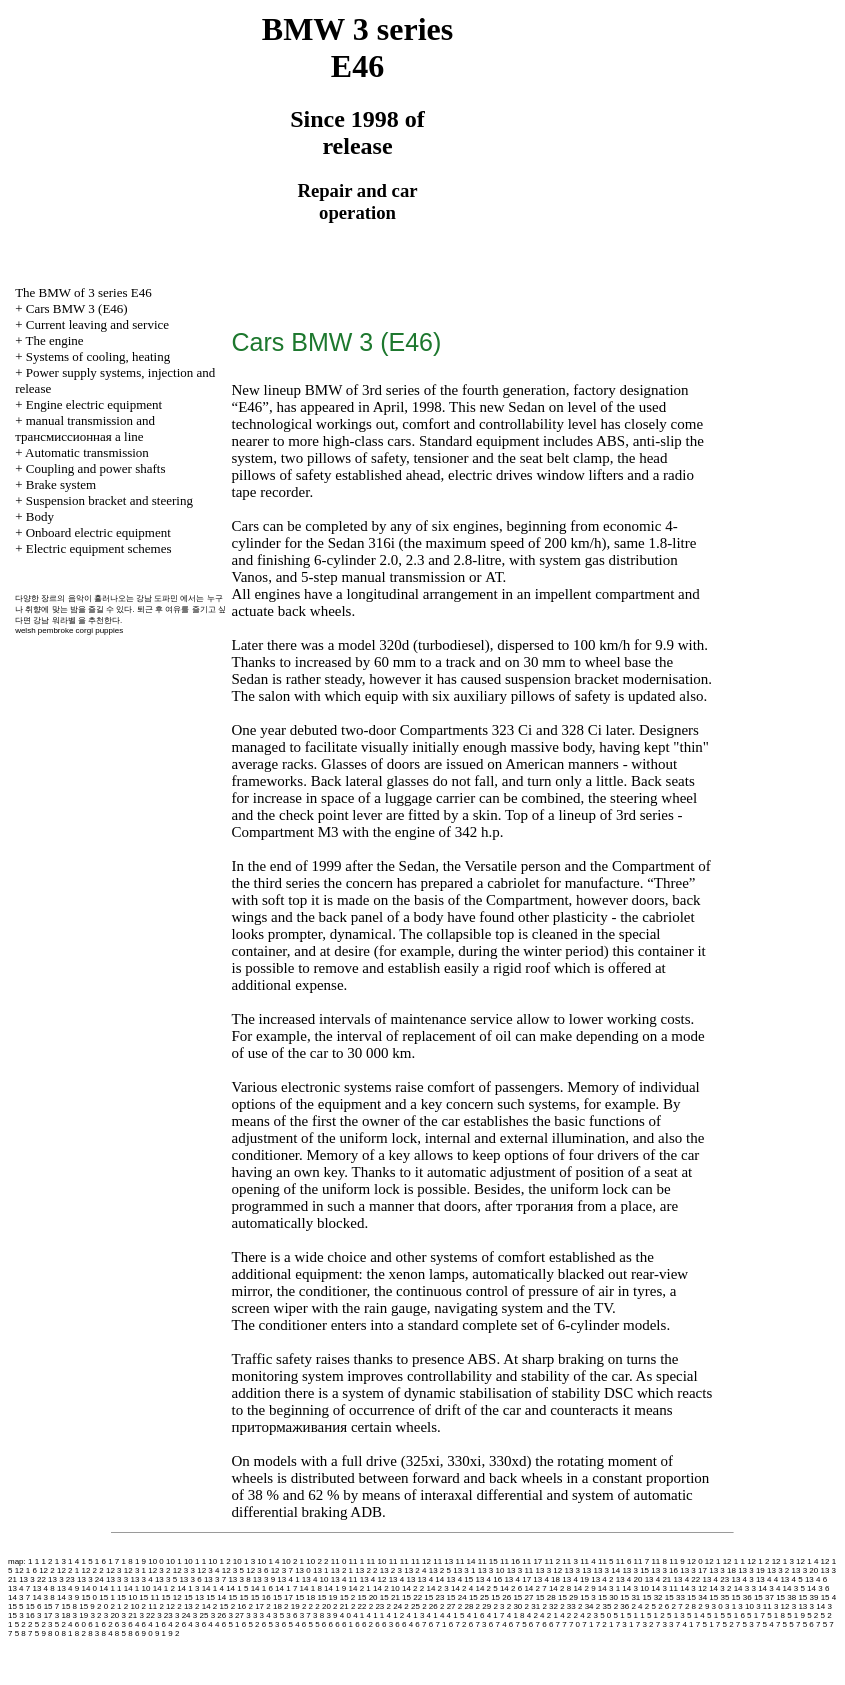  I want to click on 7 5 1, so click(705, 1624).